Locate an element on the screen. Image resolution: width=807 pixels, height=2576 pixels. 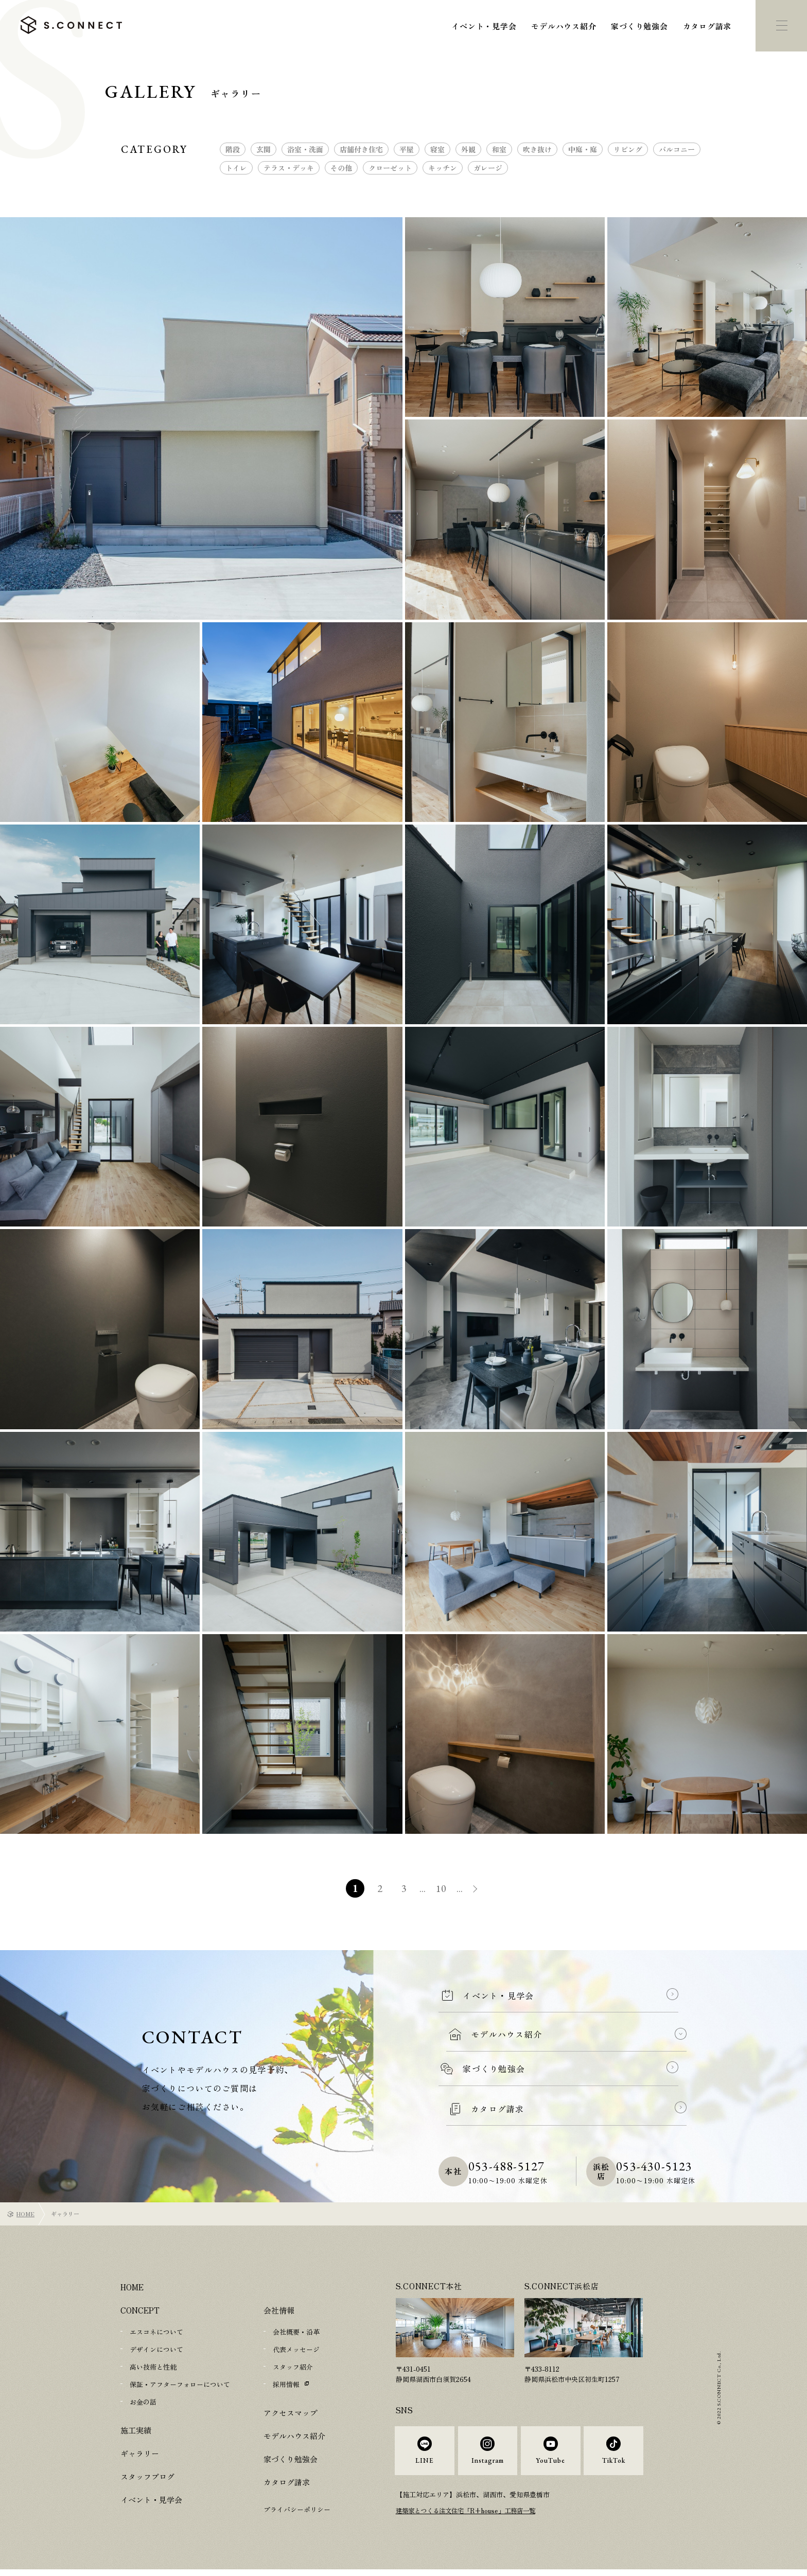
リビング is located at coordinates (627, 149).